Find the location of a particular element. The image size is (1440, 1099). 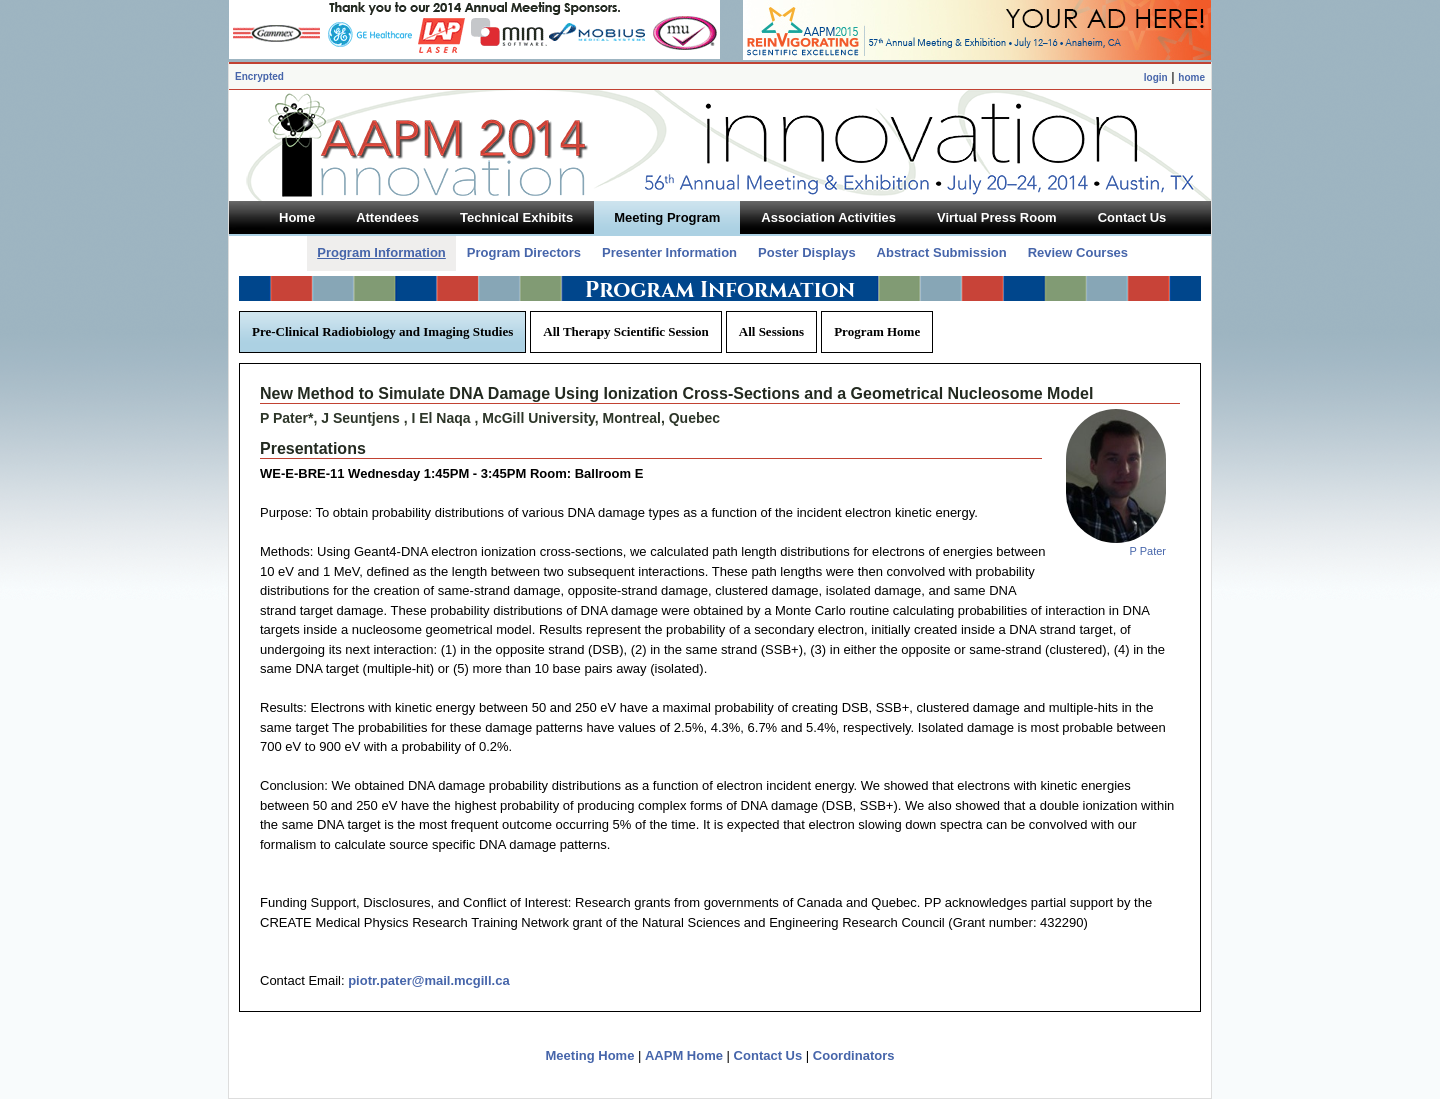

Abstract Submission is located at coordinates (942, 252).